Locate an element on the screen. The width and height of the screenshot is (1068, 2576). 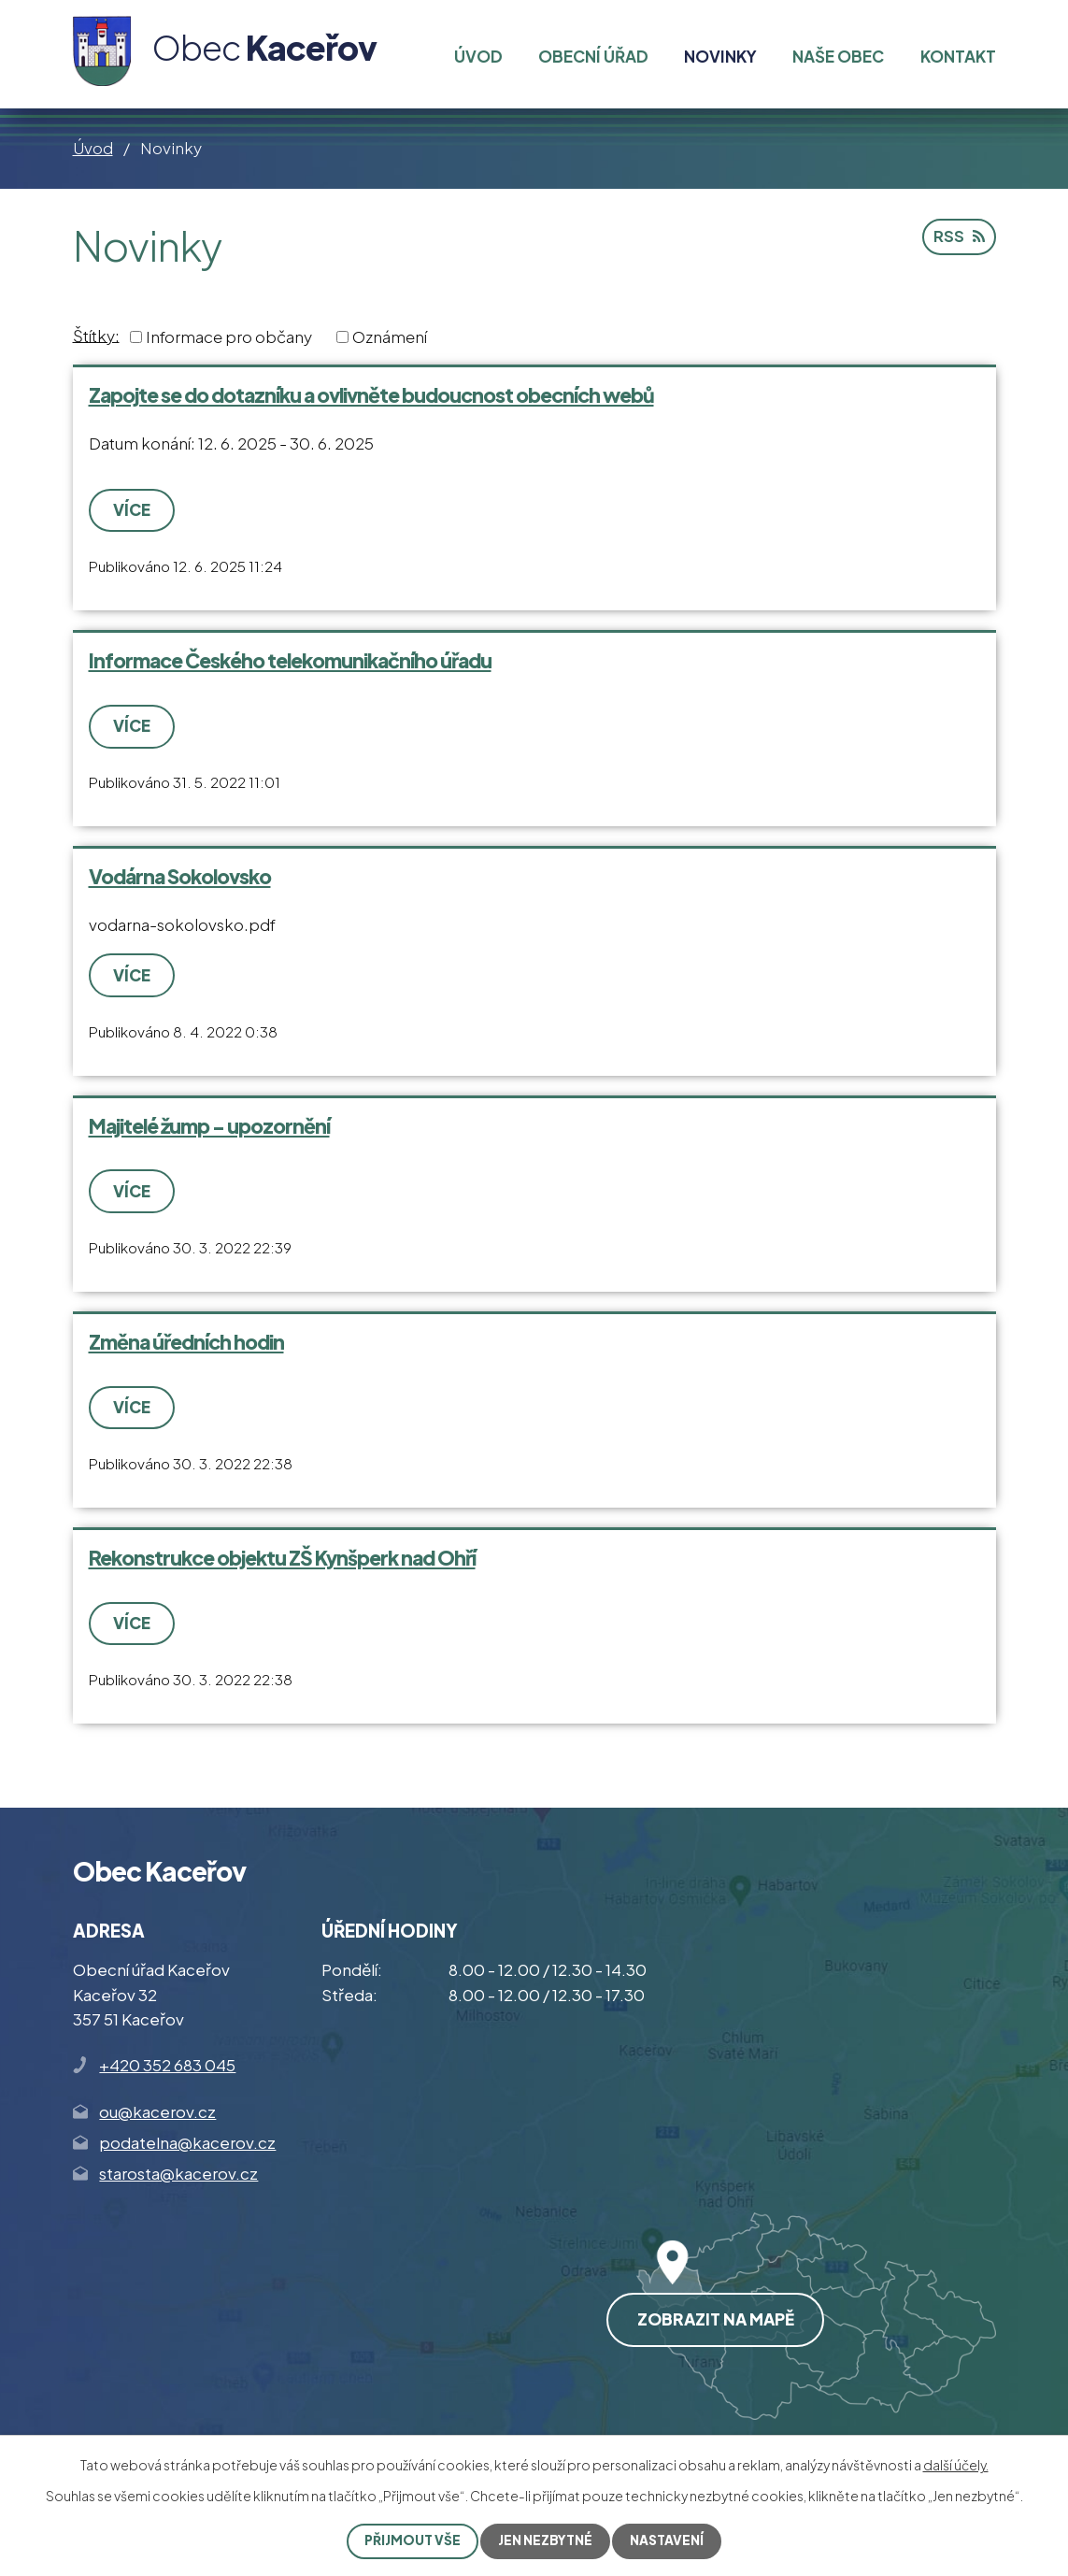
Kontakt is located at coordinates (958, 56).